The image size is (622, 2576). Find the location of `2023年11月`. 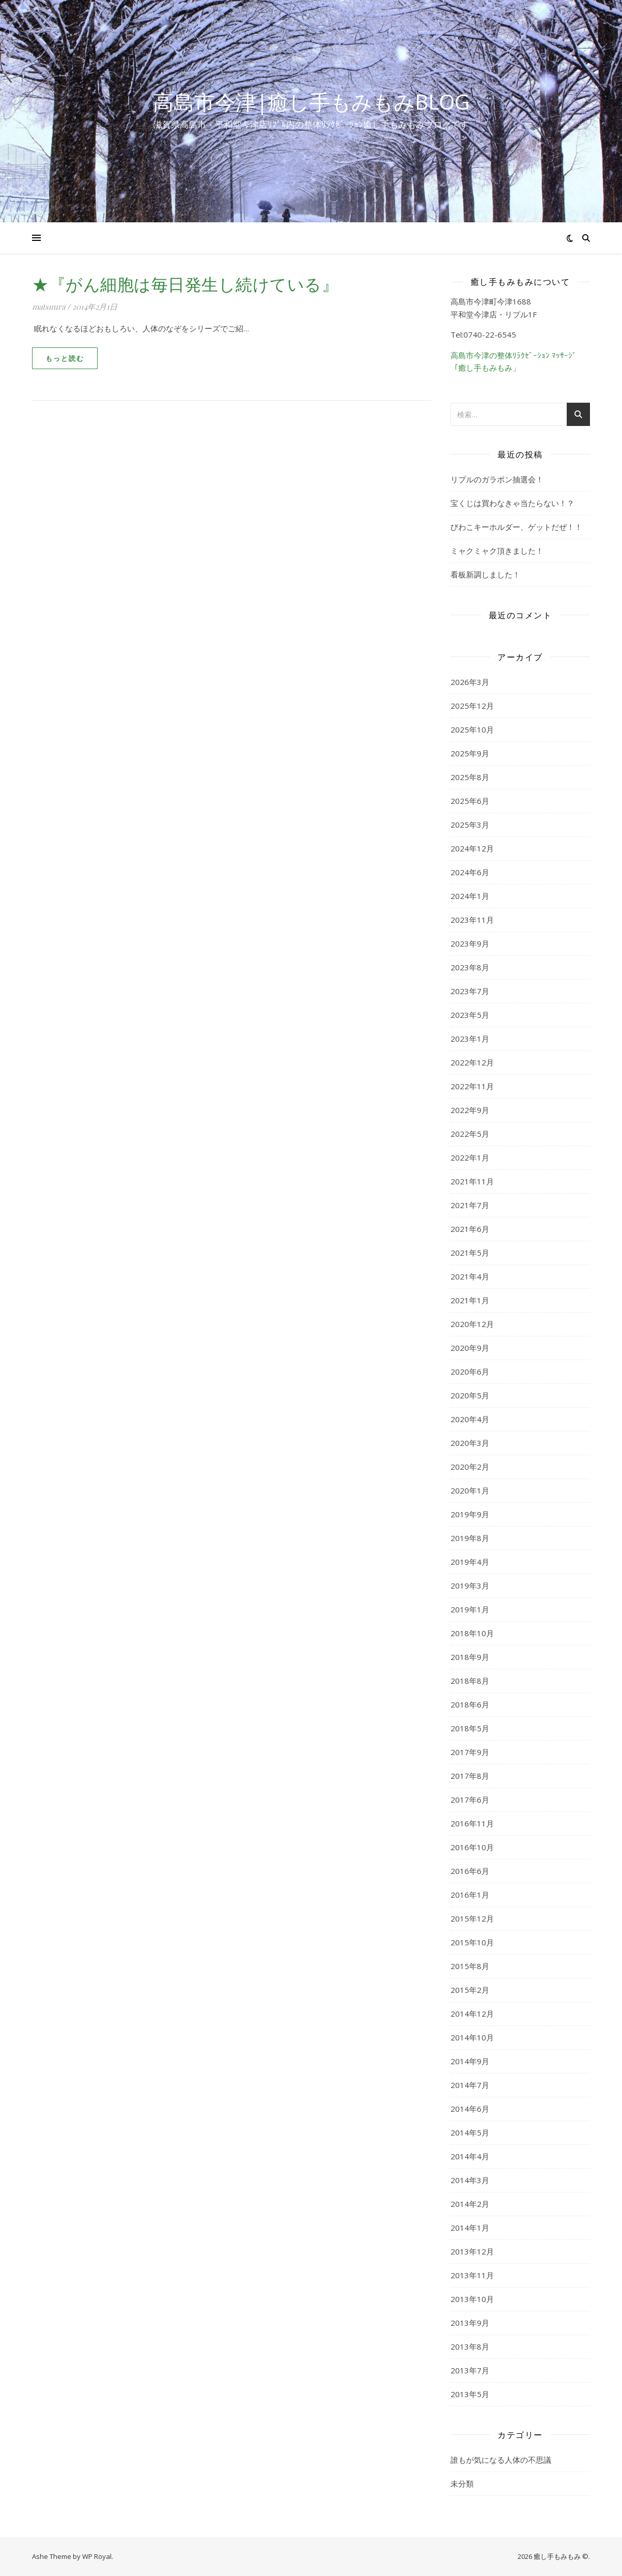

2023年11月 is located at coordinates (472, 919).